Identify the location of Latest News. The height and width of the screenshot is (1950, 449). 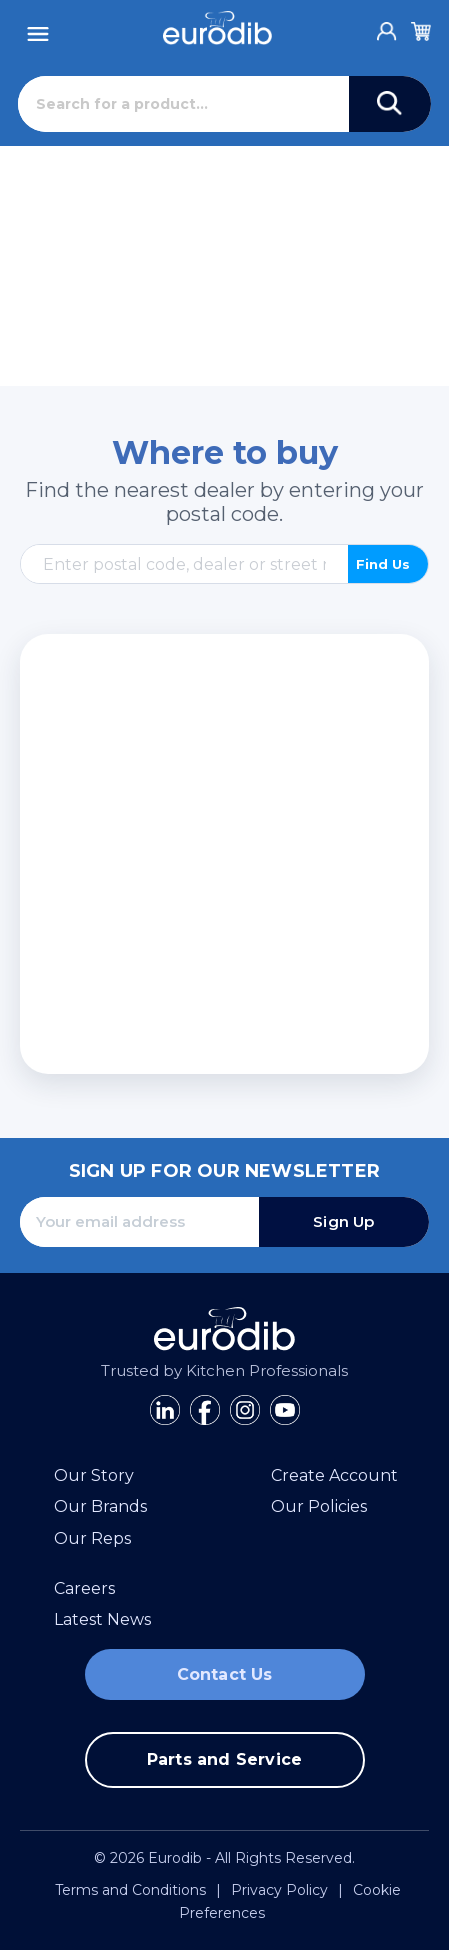
(102, 1619).